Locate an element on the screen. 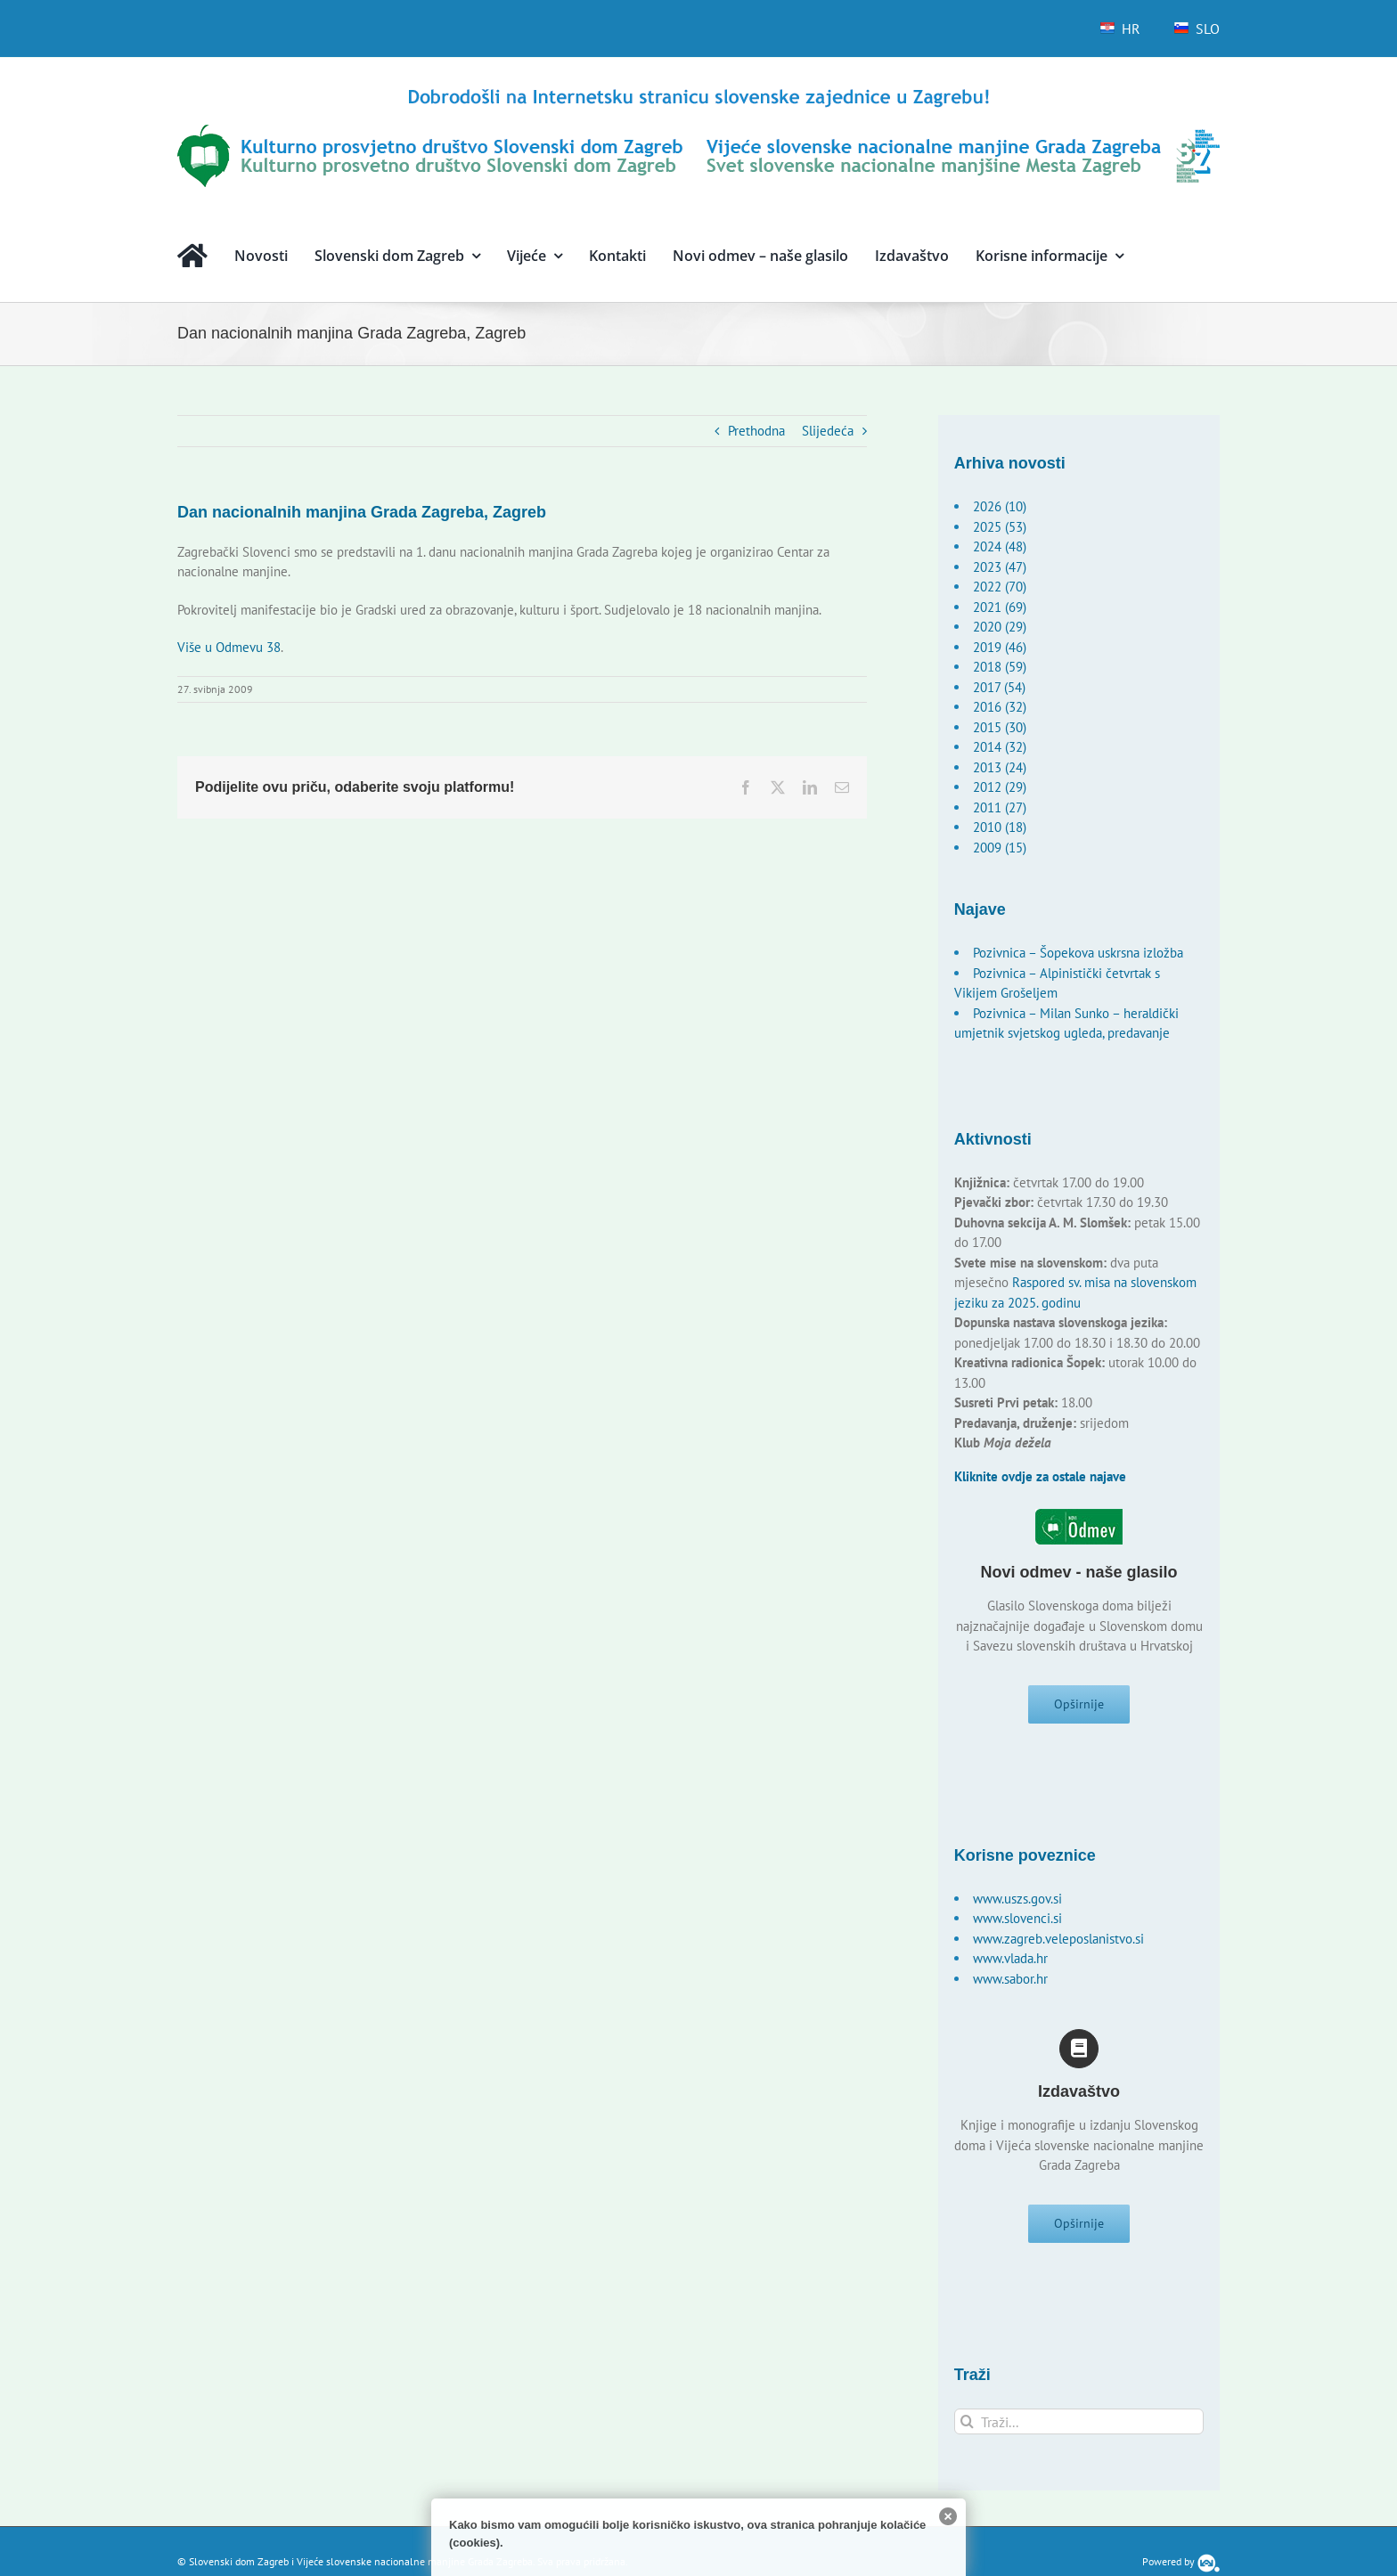  2022 (70) is located at coordinates (999, 586).